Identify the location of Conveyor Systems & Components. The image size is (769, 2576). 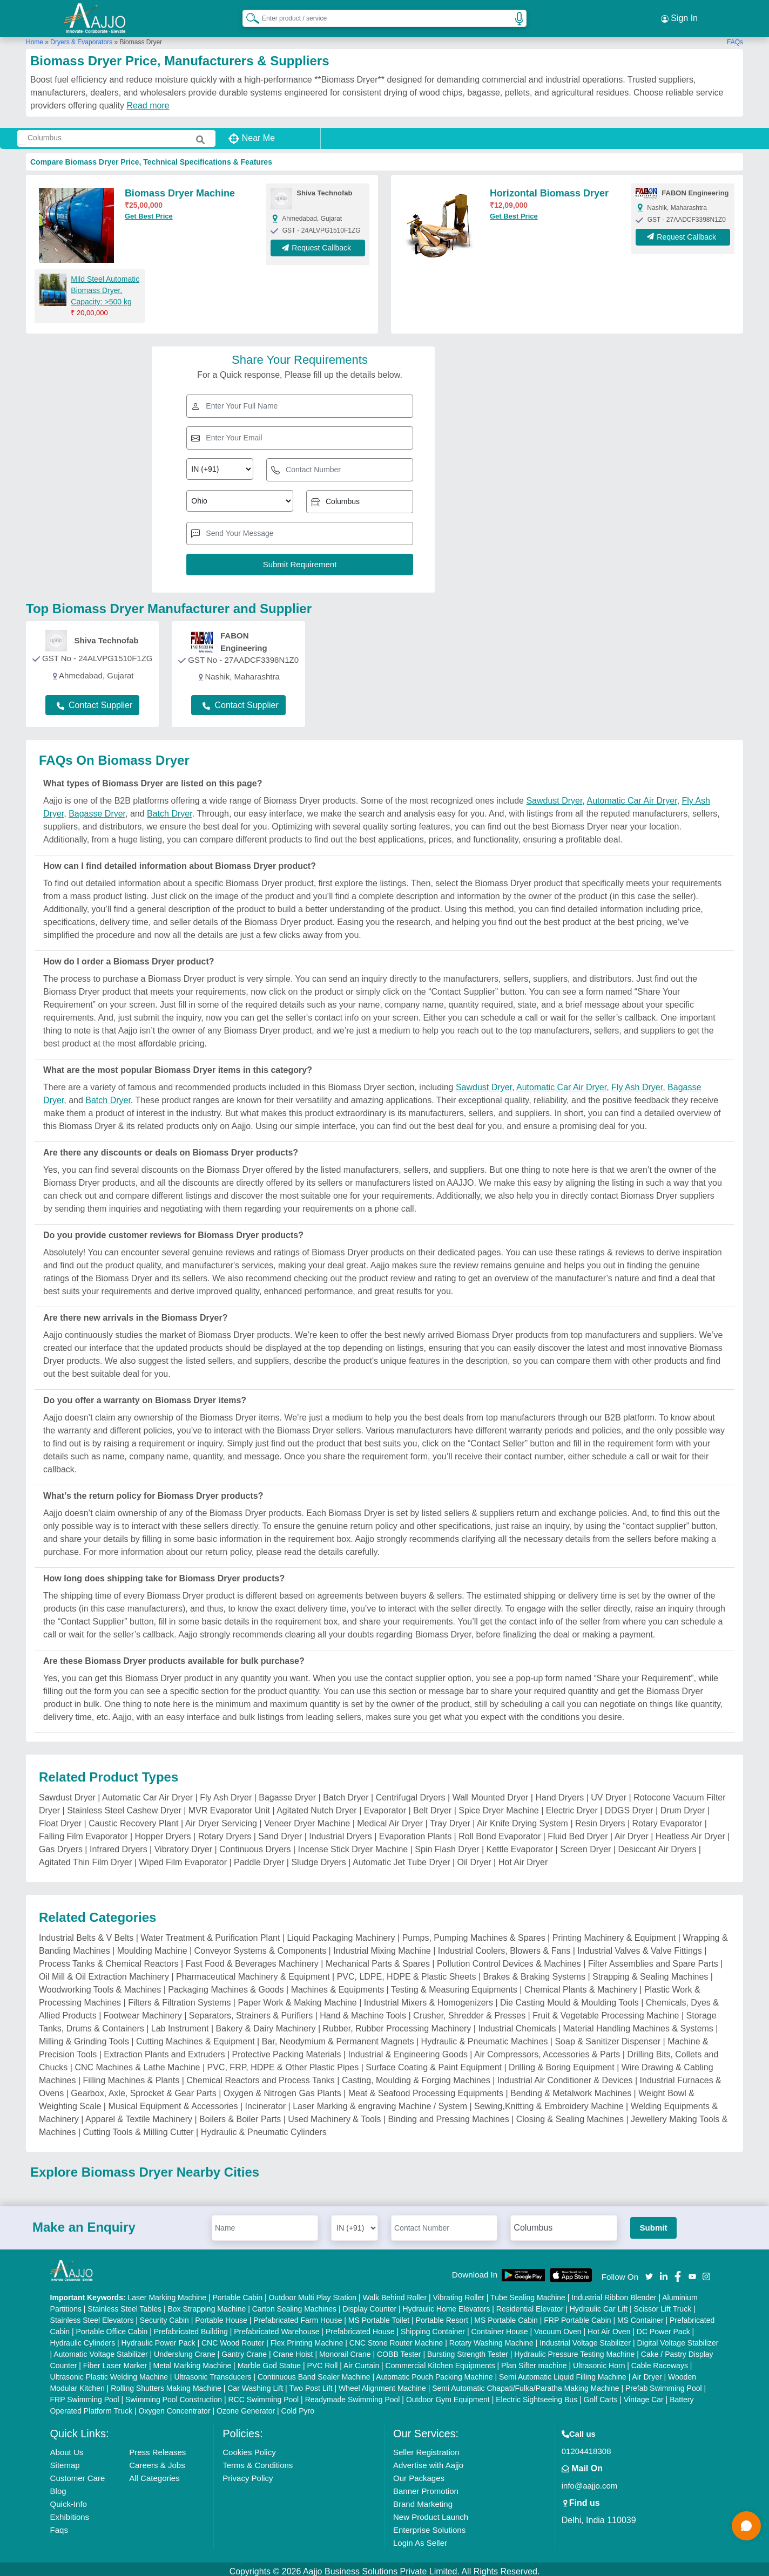
(260, 1945).